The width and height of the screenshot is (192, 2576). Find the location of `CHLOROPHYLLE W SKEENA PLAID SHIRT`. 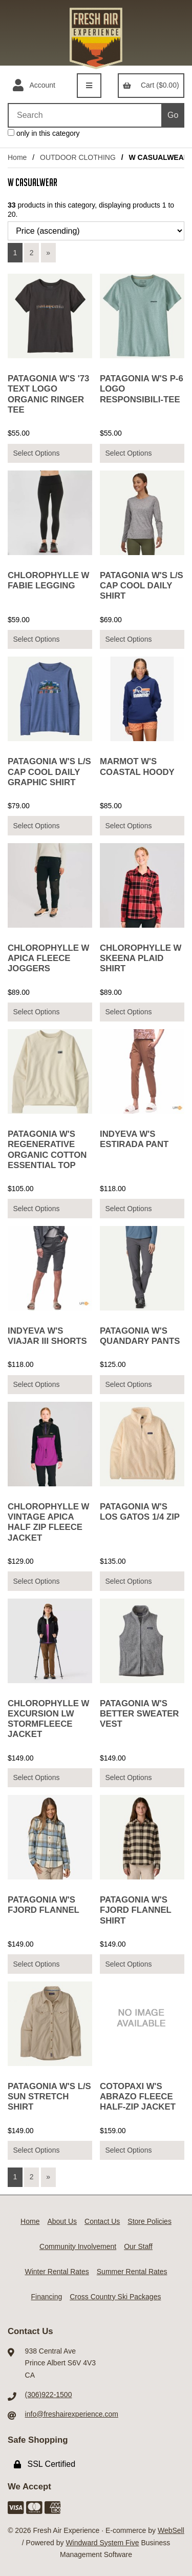

CHLOROPHYLLE W SKEENA PLAID SHIRT is located at coordinates (140, 958).